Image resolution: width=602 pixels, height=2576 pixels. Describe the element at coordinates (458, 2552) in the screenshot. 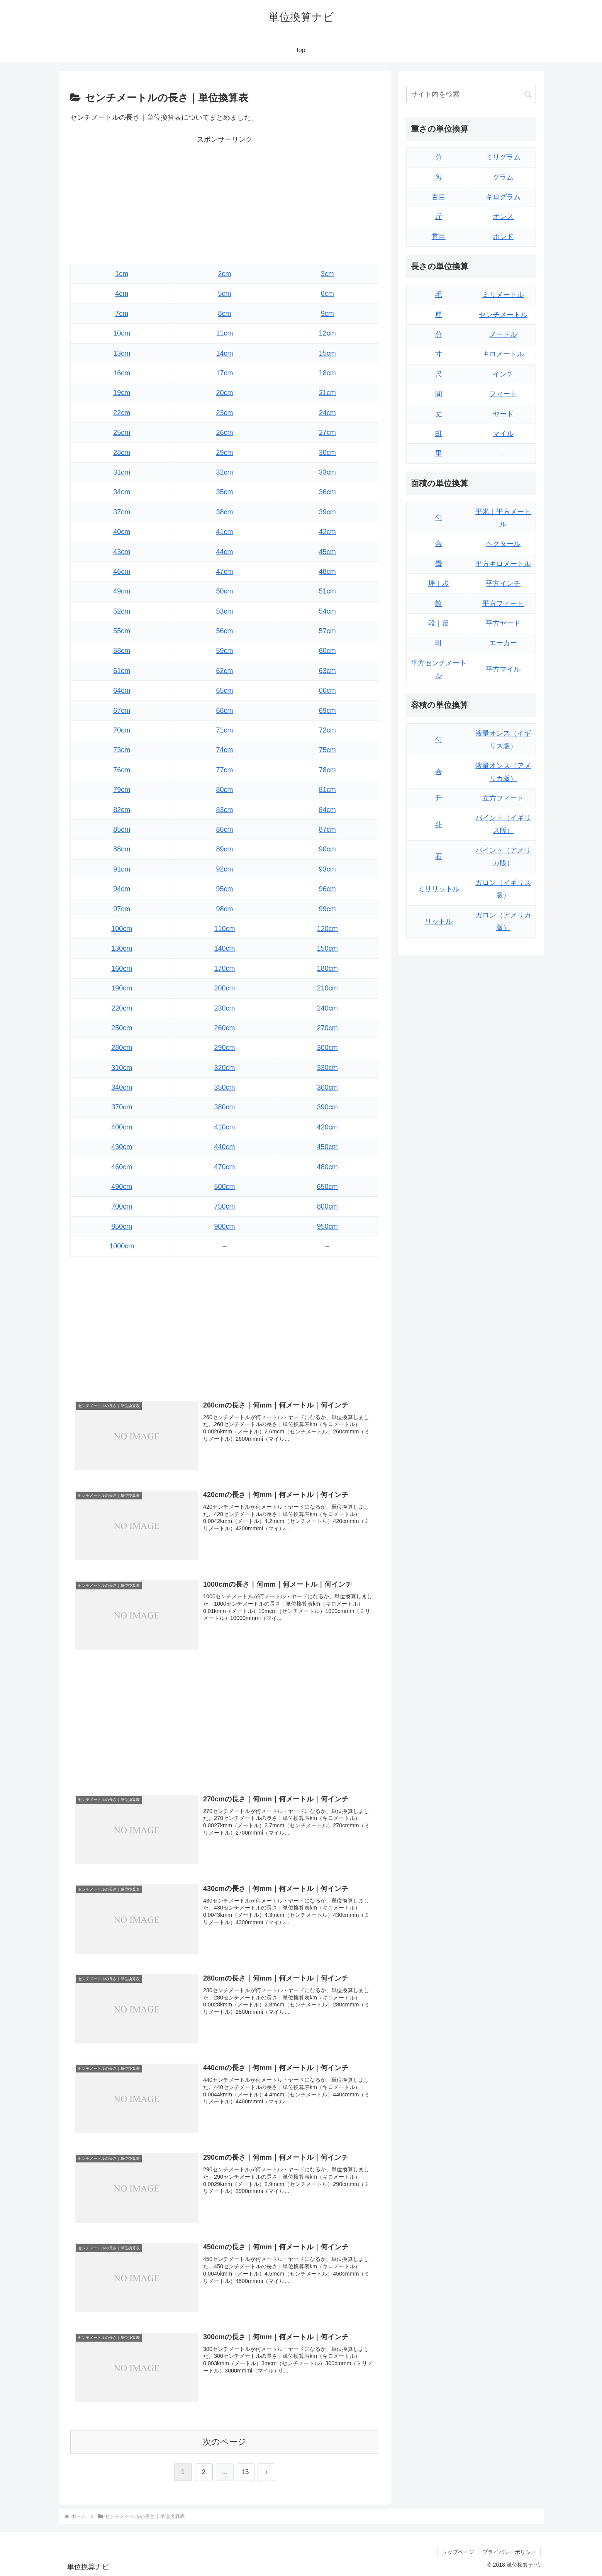

I see `トップページ` at that location.